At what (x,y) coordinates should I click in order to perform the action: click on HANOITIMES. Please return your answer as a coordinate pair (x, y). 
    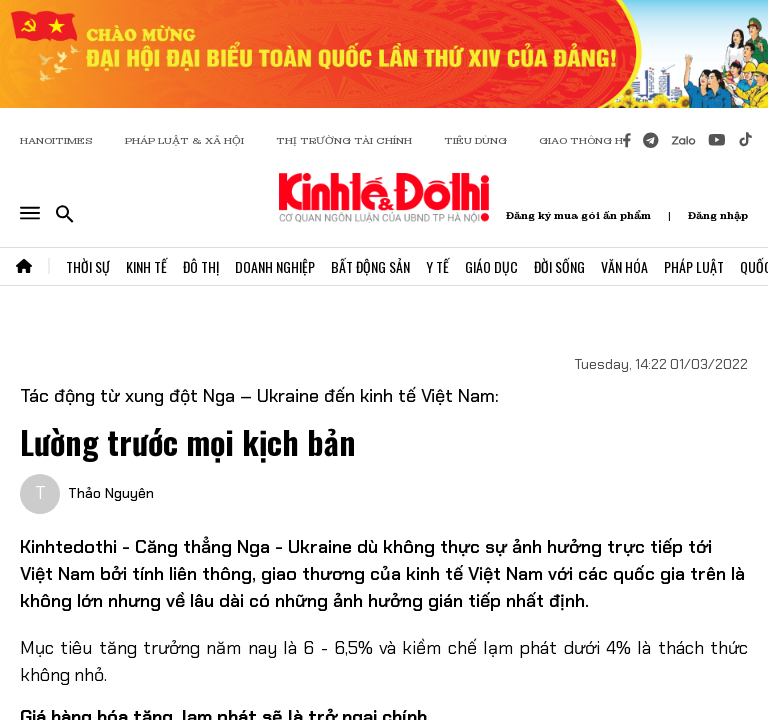
    Looking at the image, I should click on (56, 140).